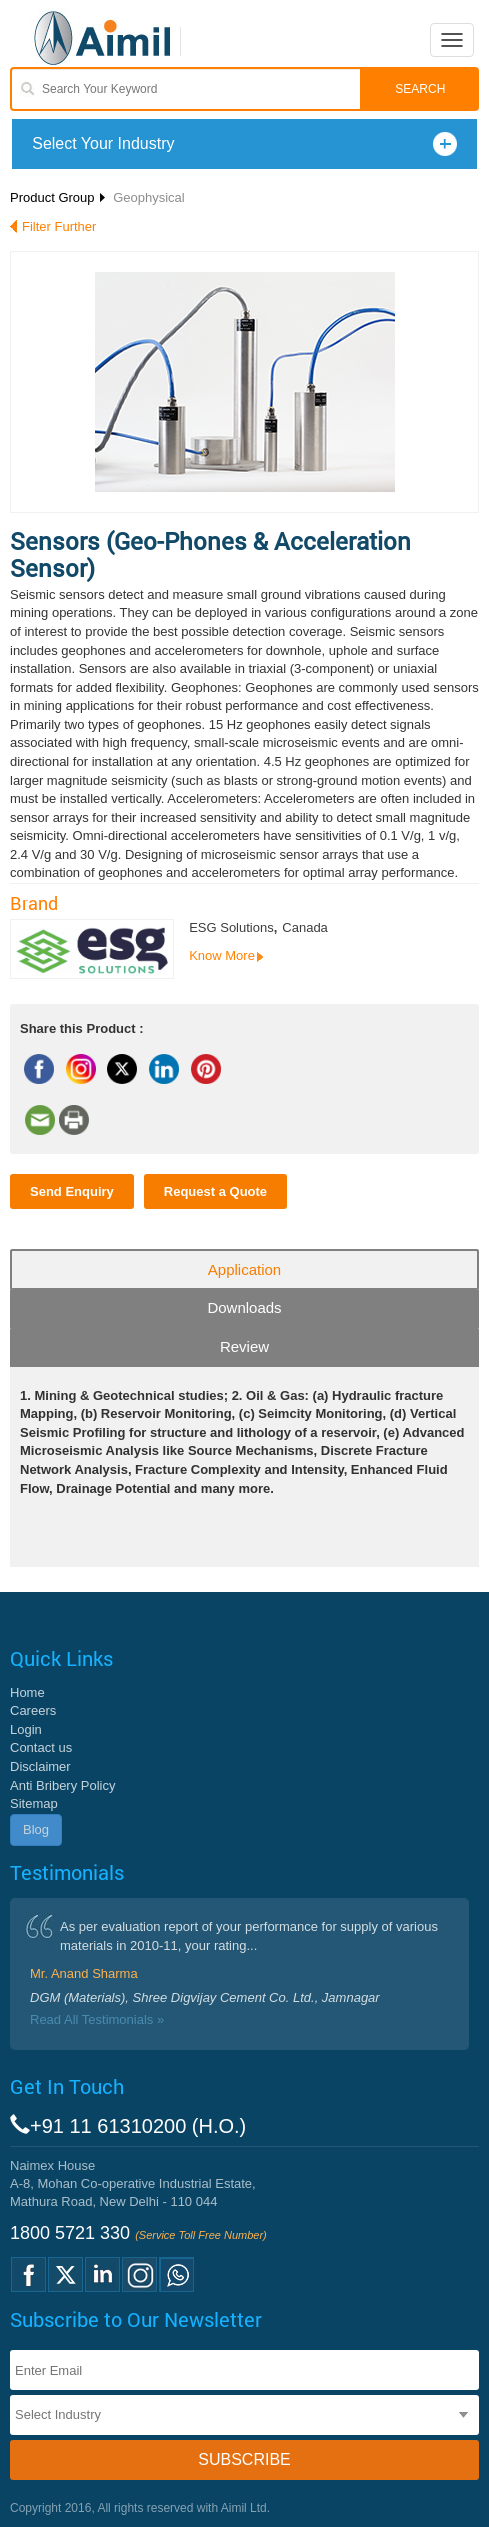 Image resolution: width=489 pixels, height=2527 pixels. I want to click on Downloads [tab], so click(244, 1307).